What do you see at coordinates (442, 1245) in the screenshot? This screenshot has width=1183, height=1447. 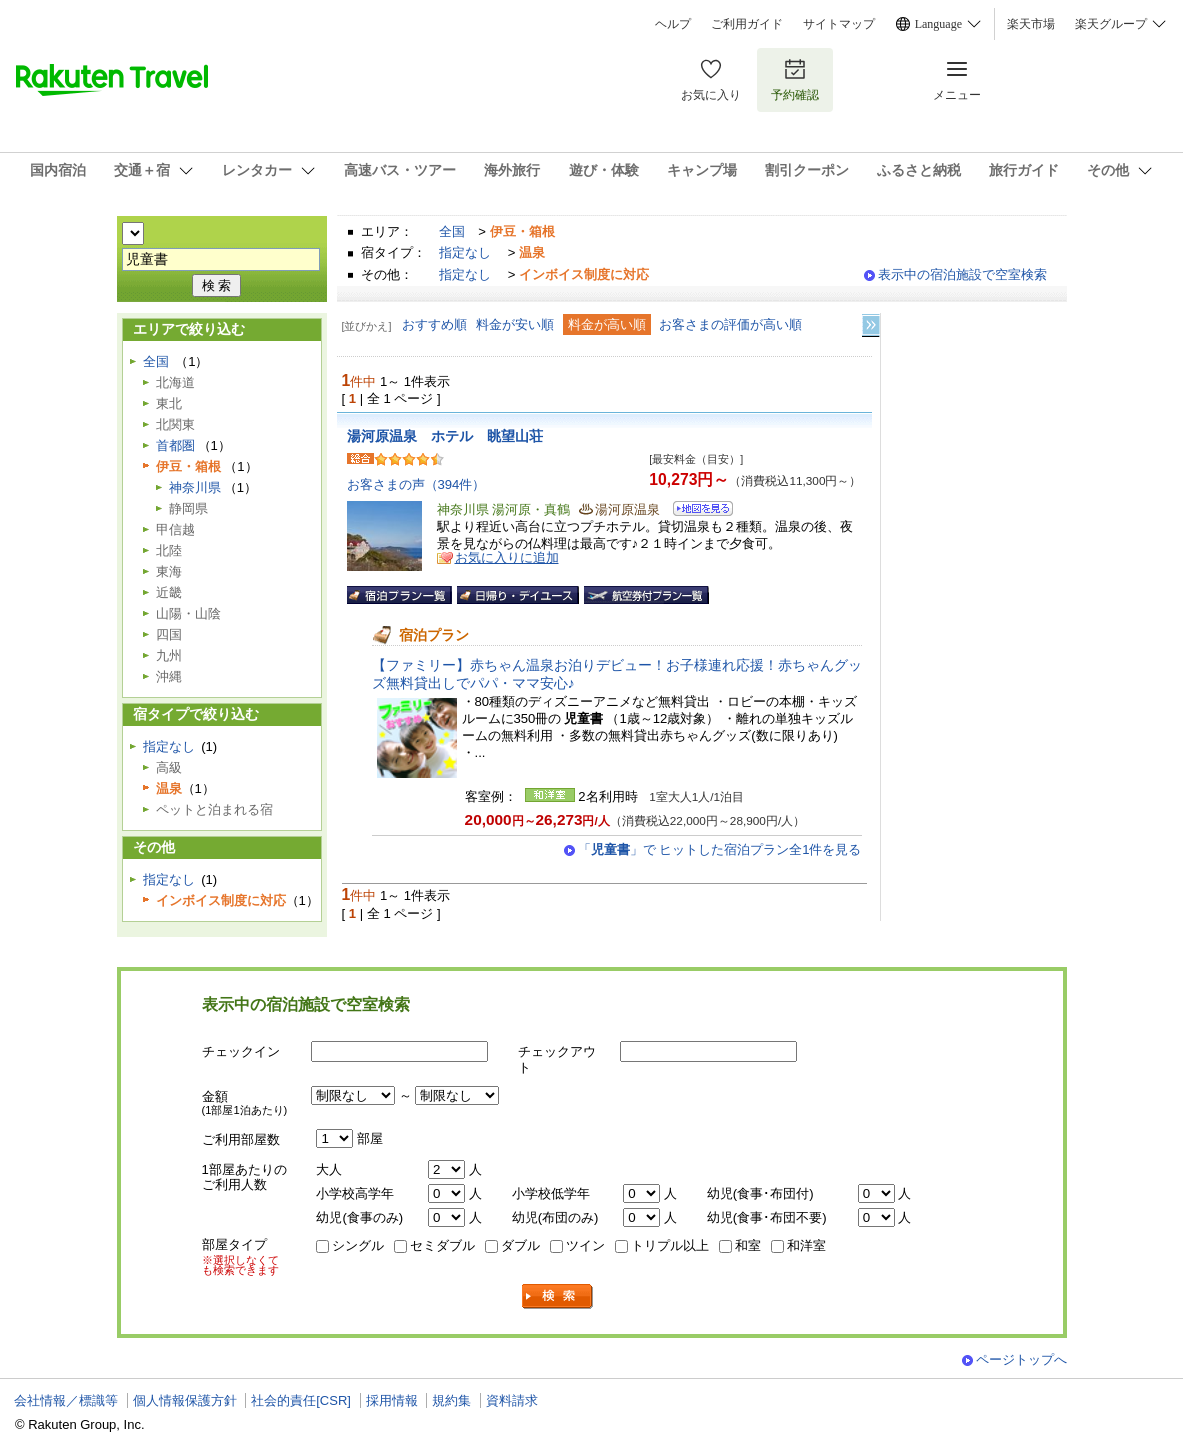 I see `セミダブル` at bounding box center [442, 1245].